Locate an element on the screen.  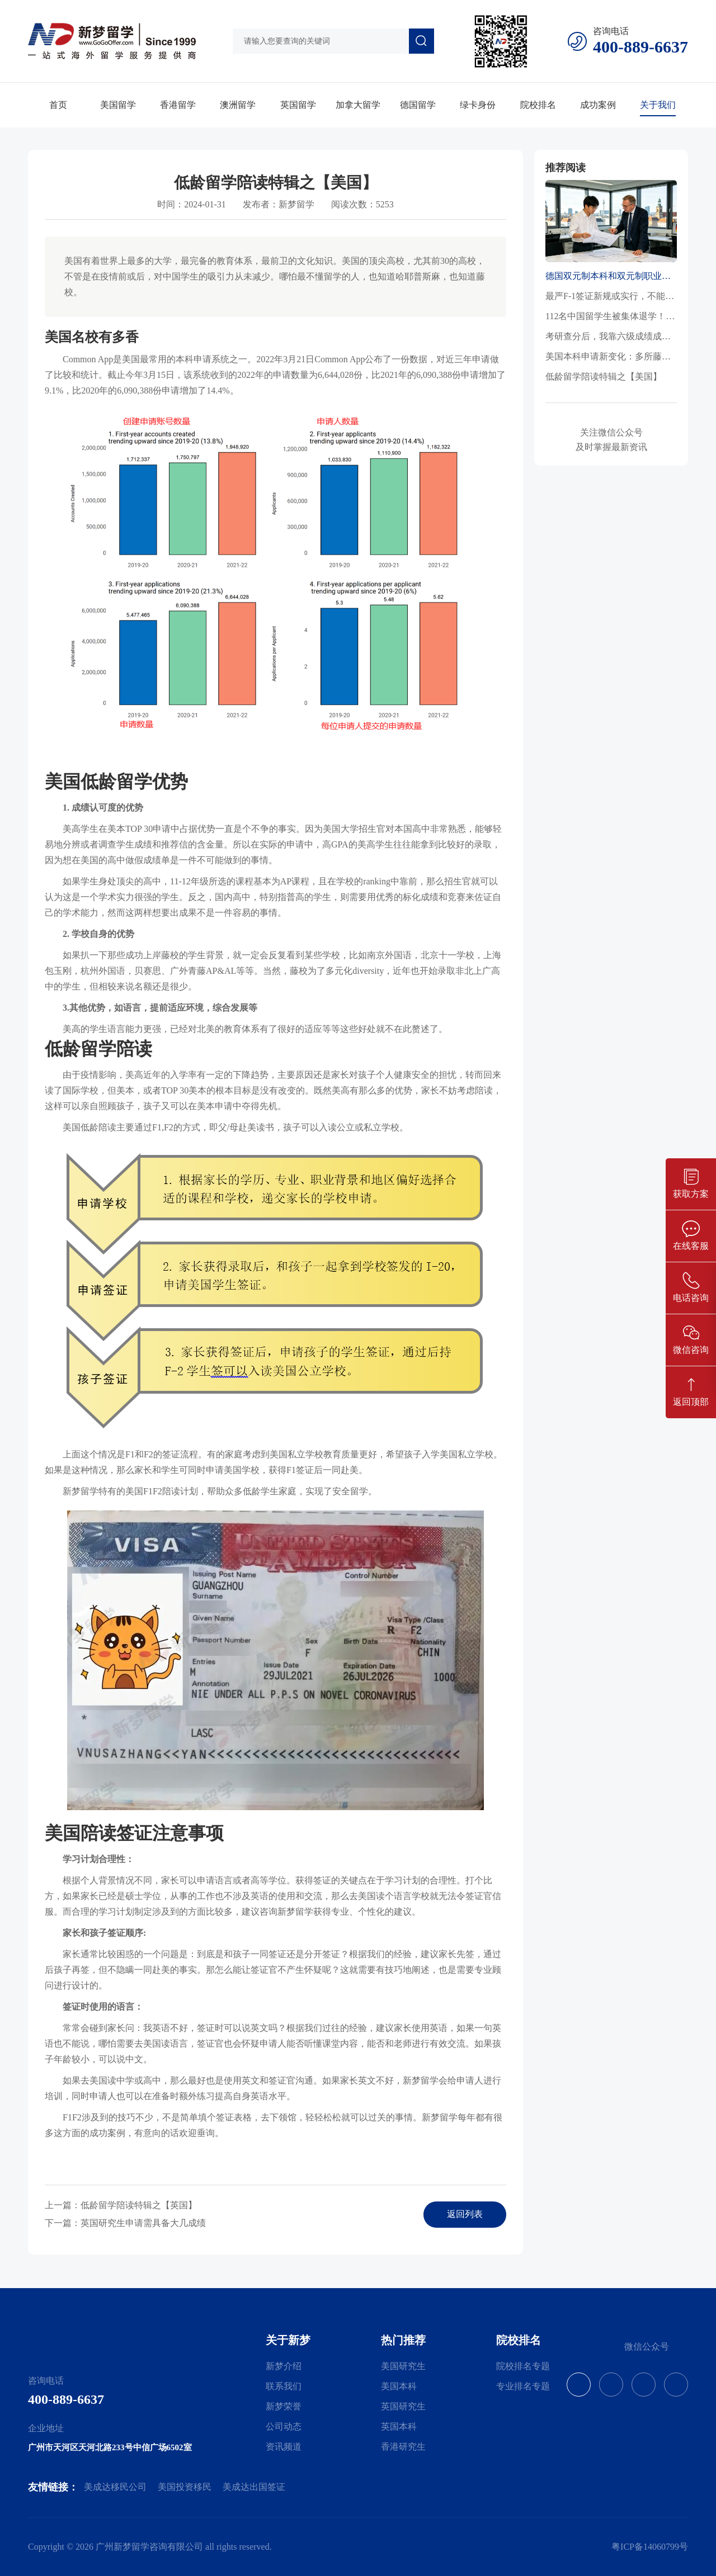
下一篇：英国研究生申请需具备大几成绩 is located at coordinates (125, 2223).